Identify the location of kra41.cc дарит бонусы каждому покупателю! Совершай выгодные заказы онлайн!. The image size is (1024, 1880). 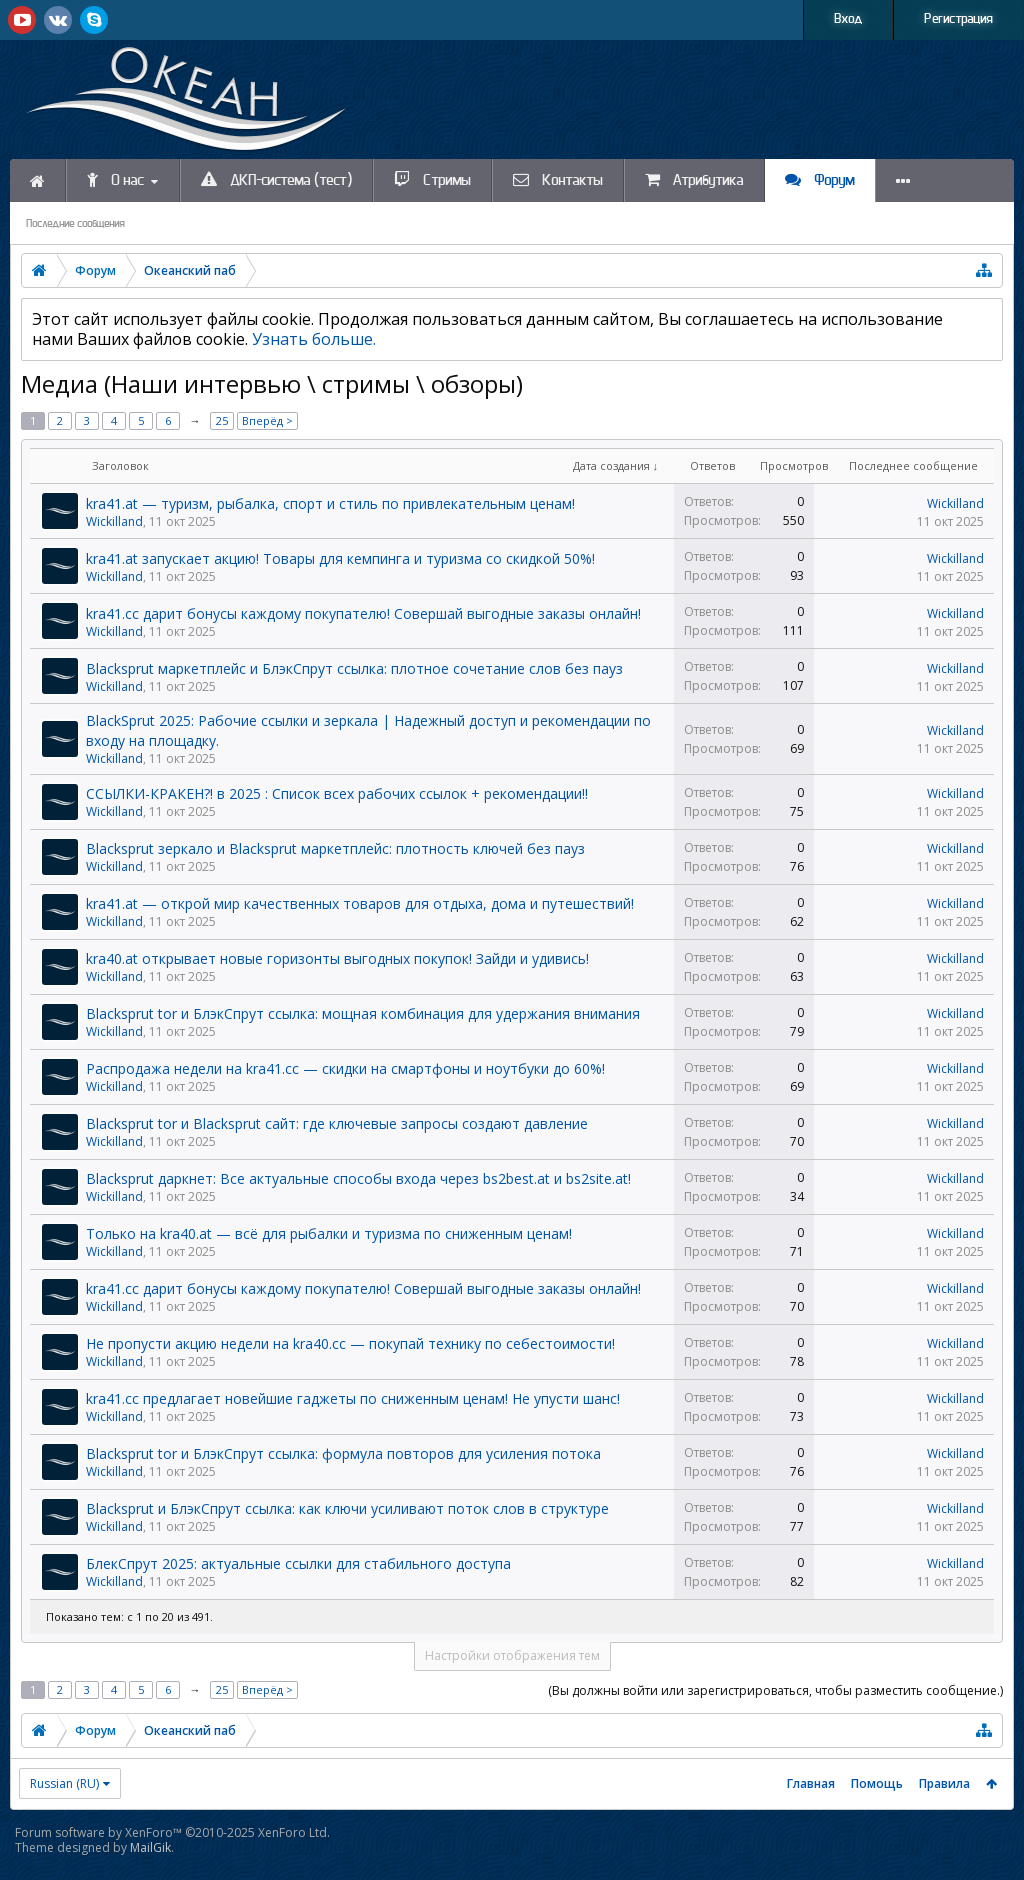
(363, 613).